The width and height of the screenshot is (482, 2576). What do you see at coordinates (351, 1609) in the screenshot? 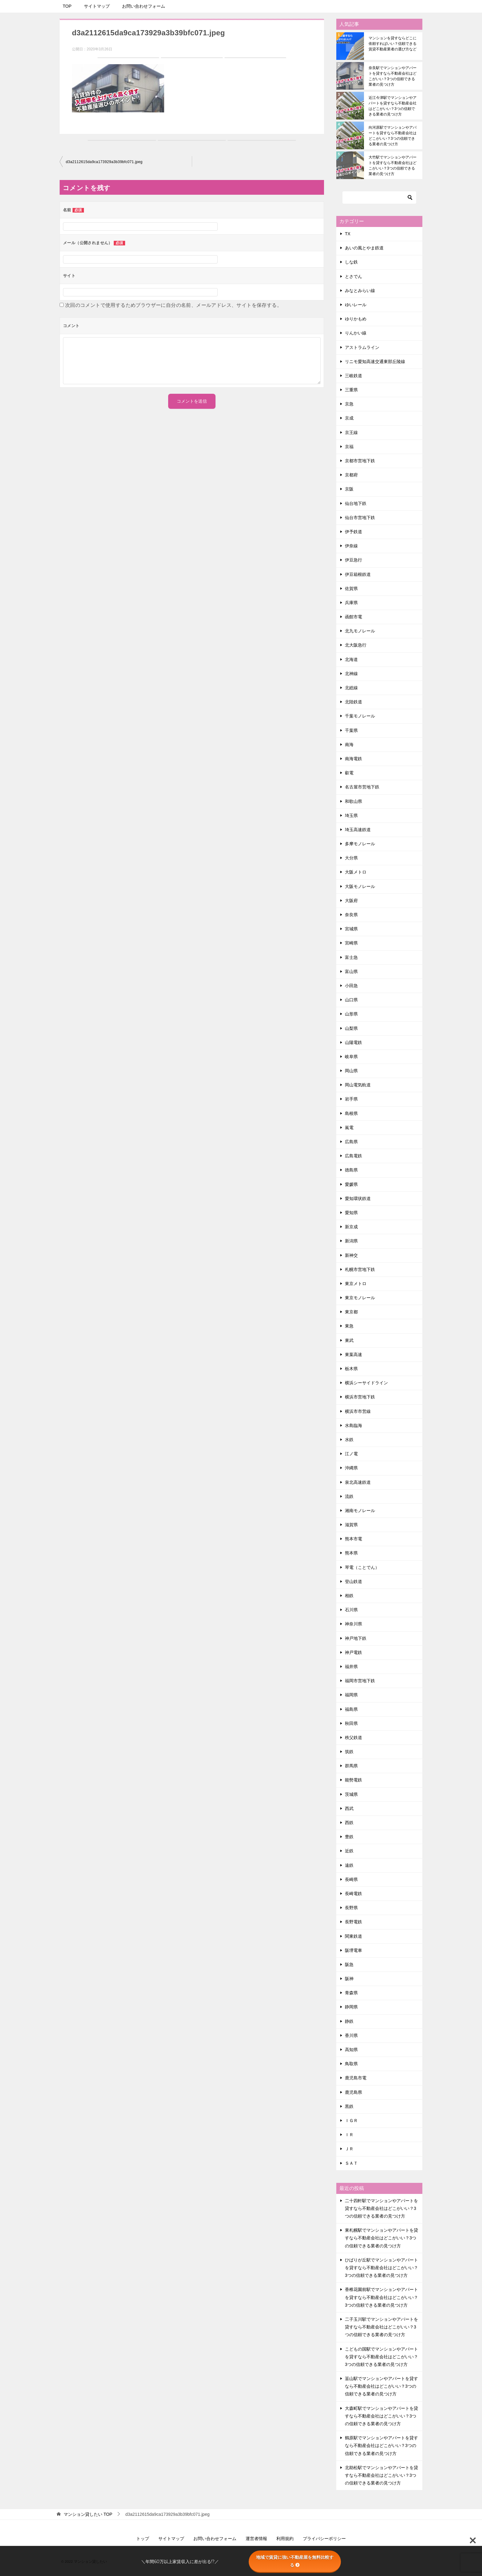
I see `石川県` at bounding box center [351, 1609].